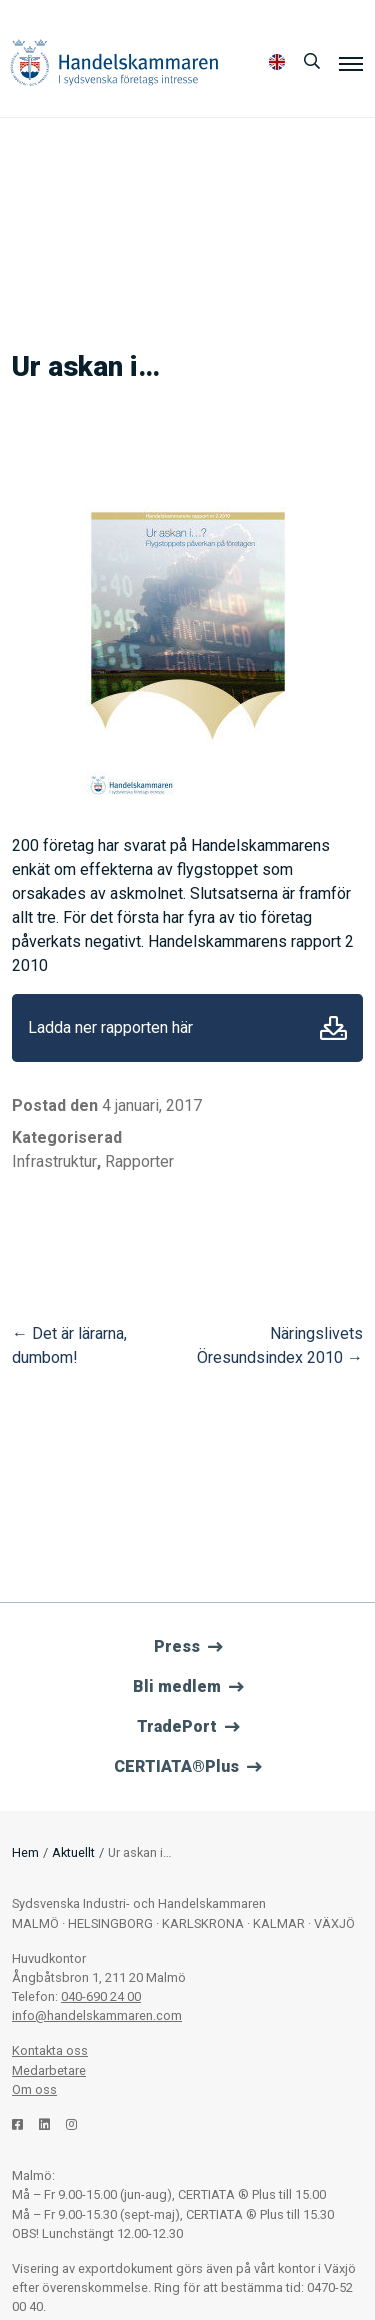 This screenshot has width=375, height=2320. I want to click on Om oss, so click(34, 2089).